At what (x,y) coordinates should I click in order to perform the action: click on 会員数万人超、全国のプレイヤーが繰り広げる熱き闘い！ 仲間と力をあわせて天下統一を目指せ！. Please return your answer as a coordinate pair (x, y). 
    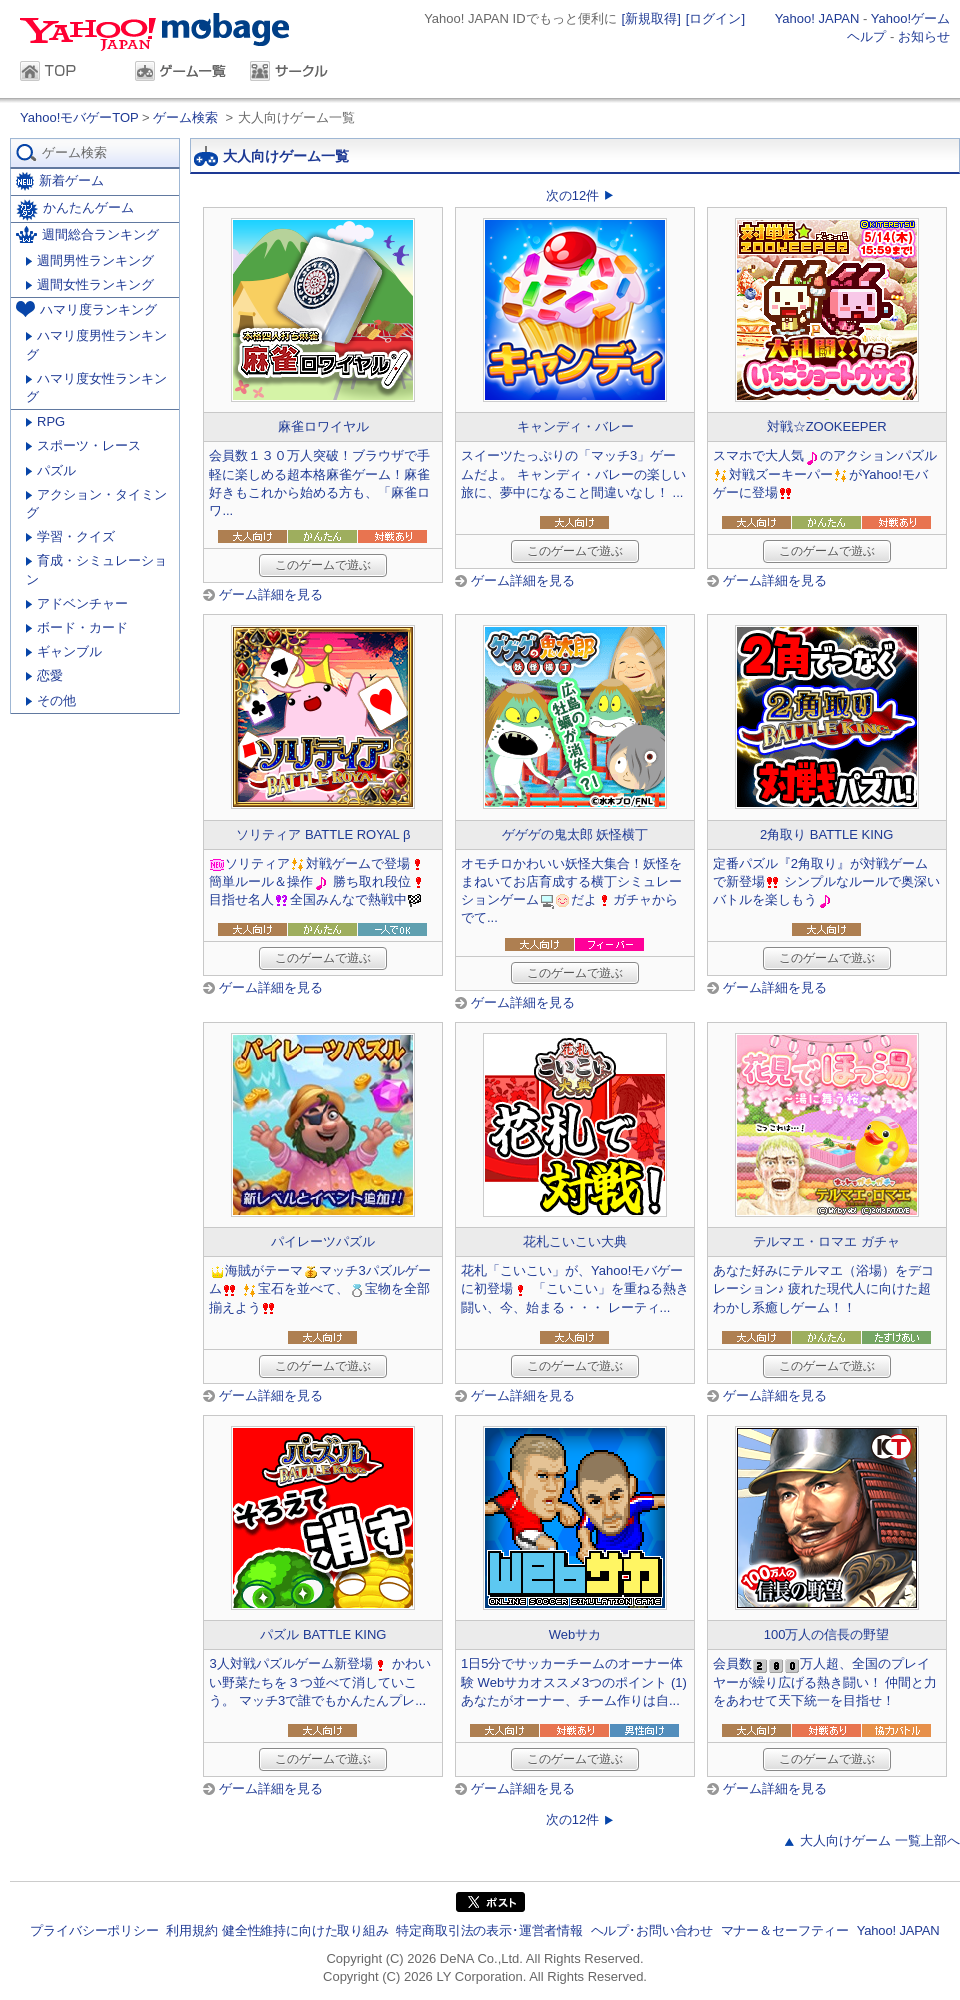
    Looking at the image, I should click on (825, 1681).